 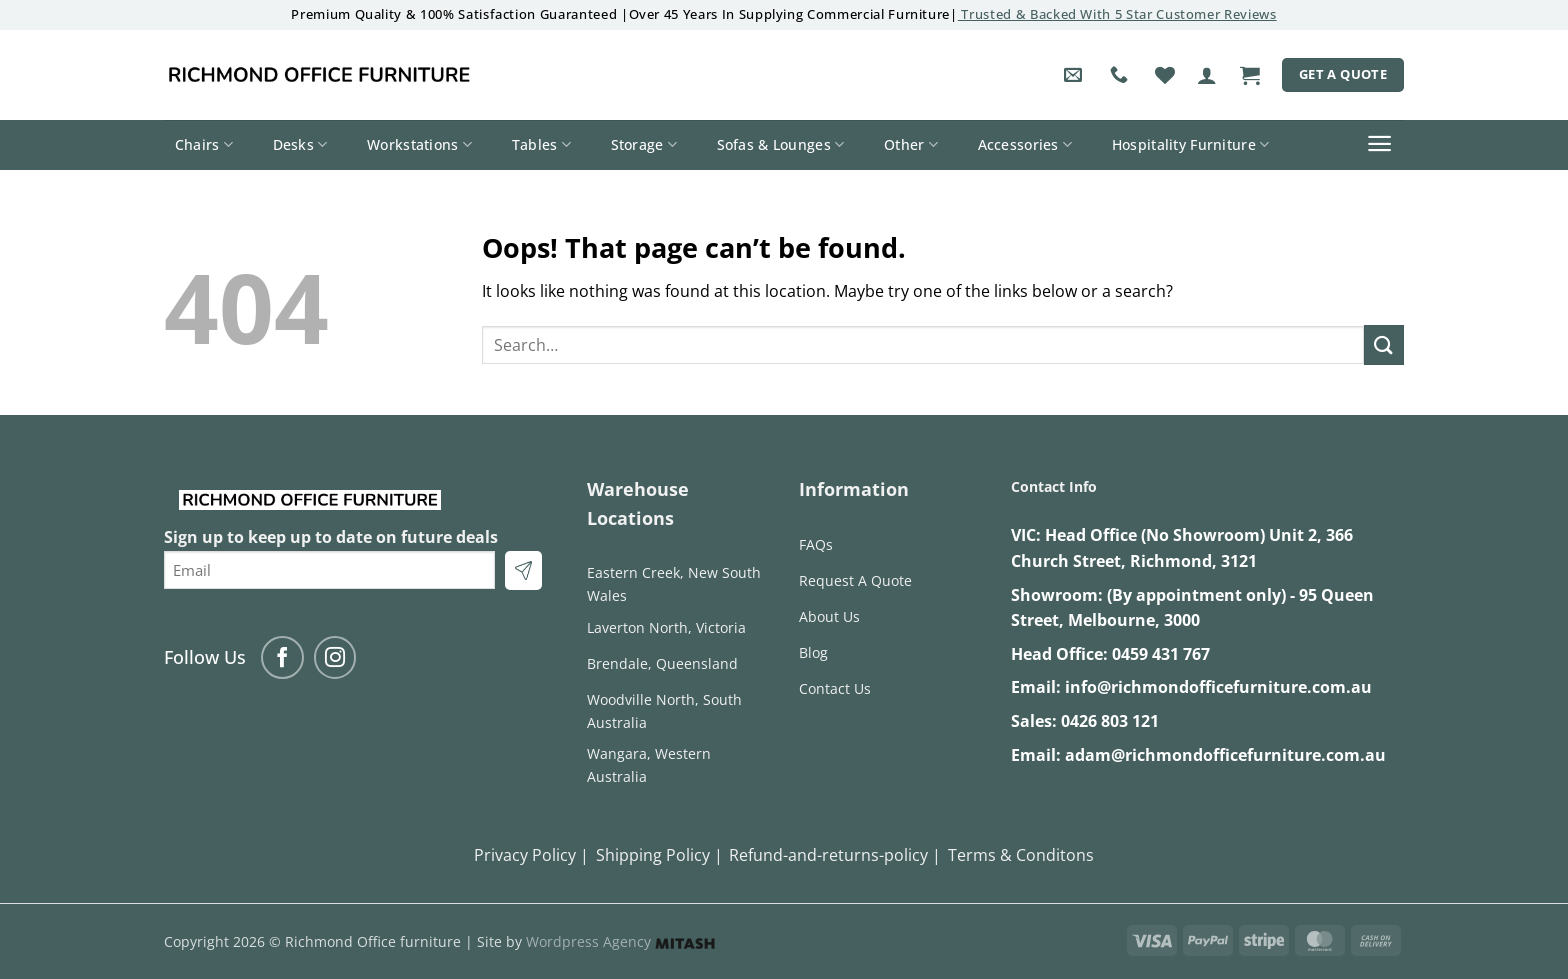 What do you see at coordinates (1161, 654) in the screenshot?
I see `0459 431 767` at bounding box center [1161, 654].